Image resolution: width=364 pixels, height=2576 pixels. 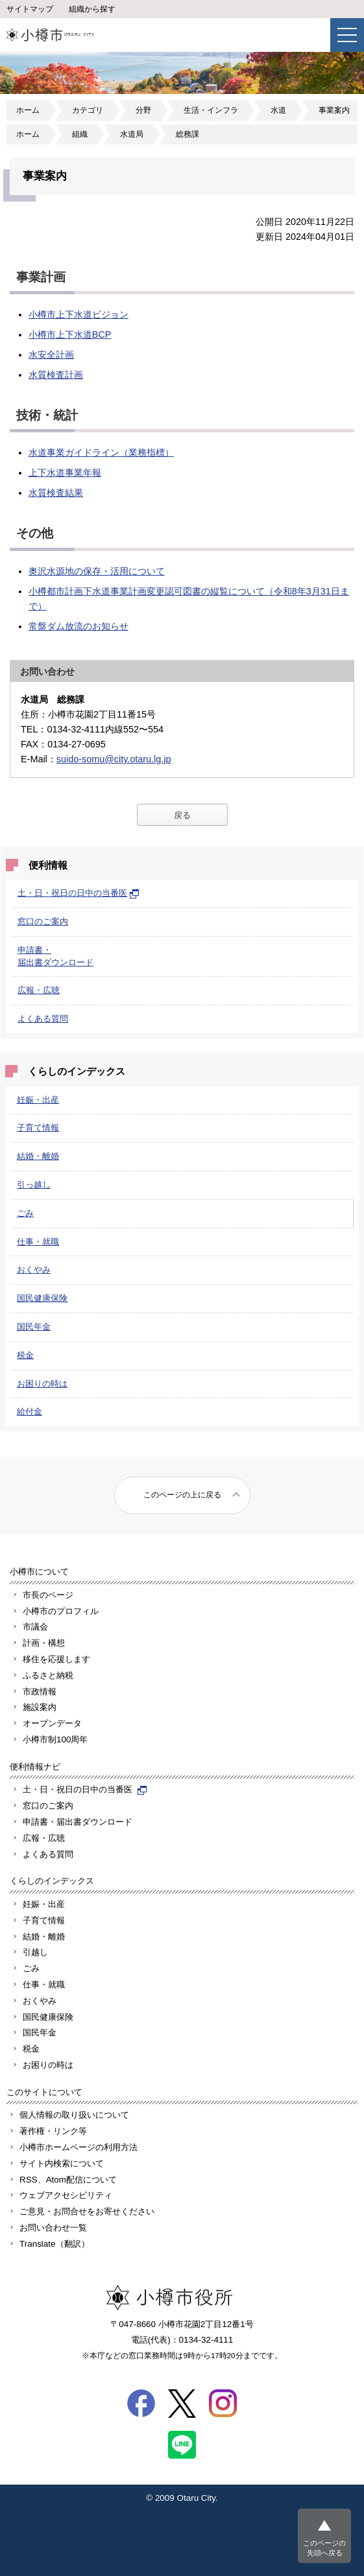 I want to click on 市政情報, so click(x=39, y=1691).